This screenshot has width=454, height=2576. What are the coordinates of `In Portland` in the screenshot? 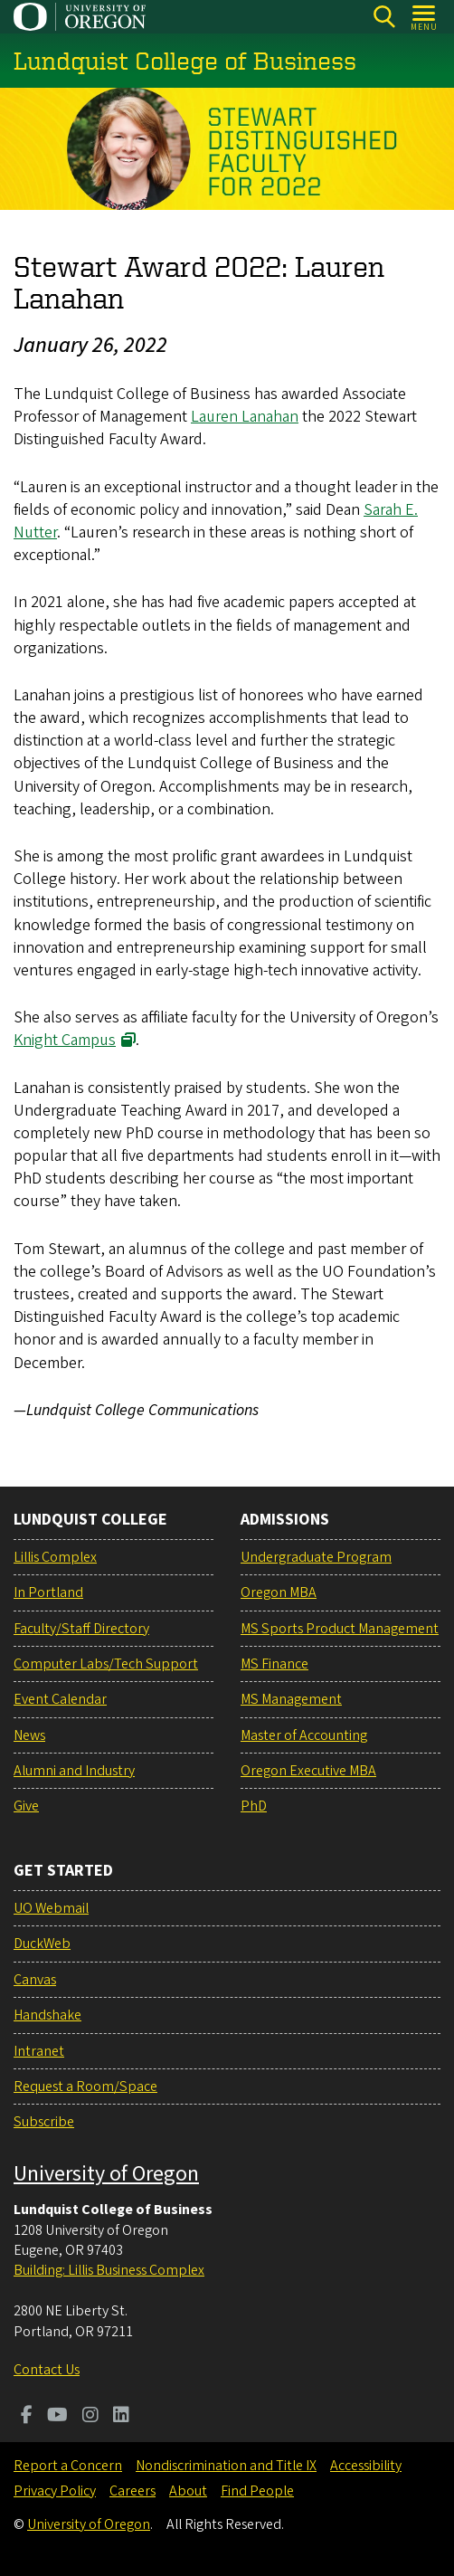 It's located at (48, 1592).